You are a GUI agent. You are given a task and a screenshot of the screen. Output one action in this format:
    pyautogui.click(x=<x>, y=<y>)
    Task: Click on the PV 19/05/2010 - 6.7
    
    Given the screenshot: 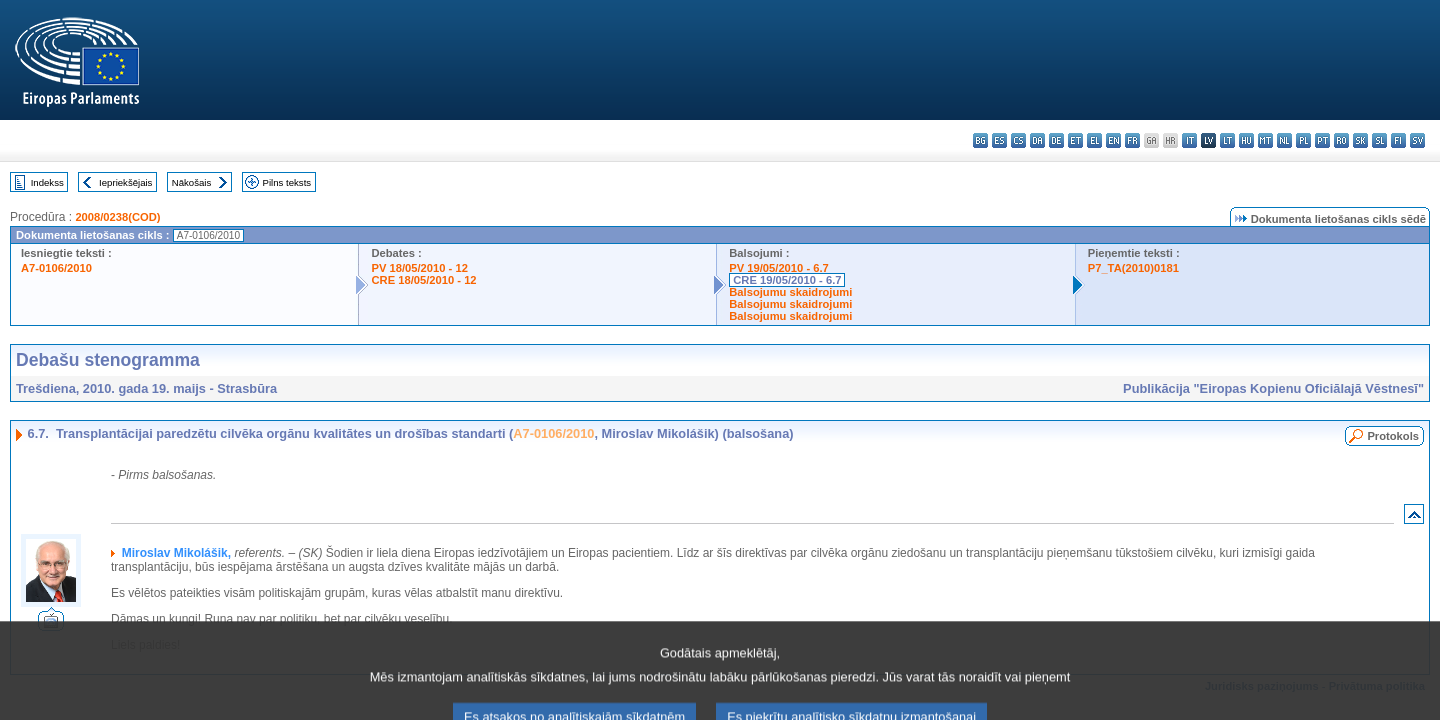 What is the action you would take?
    pyautogui.click(x=779, y=268)
    